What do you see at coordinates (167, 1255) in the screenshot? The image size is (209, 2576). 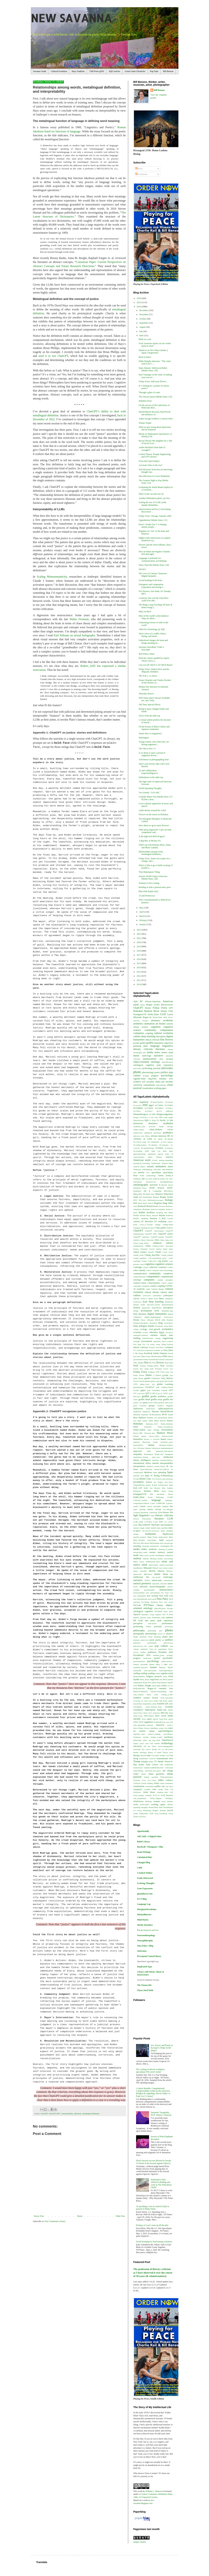 I see `Claude_partner` at bounding box center [167, 1255].